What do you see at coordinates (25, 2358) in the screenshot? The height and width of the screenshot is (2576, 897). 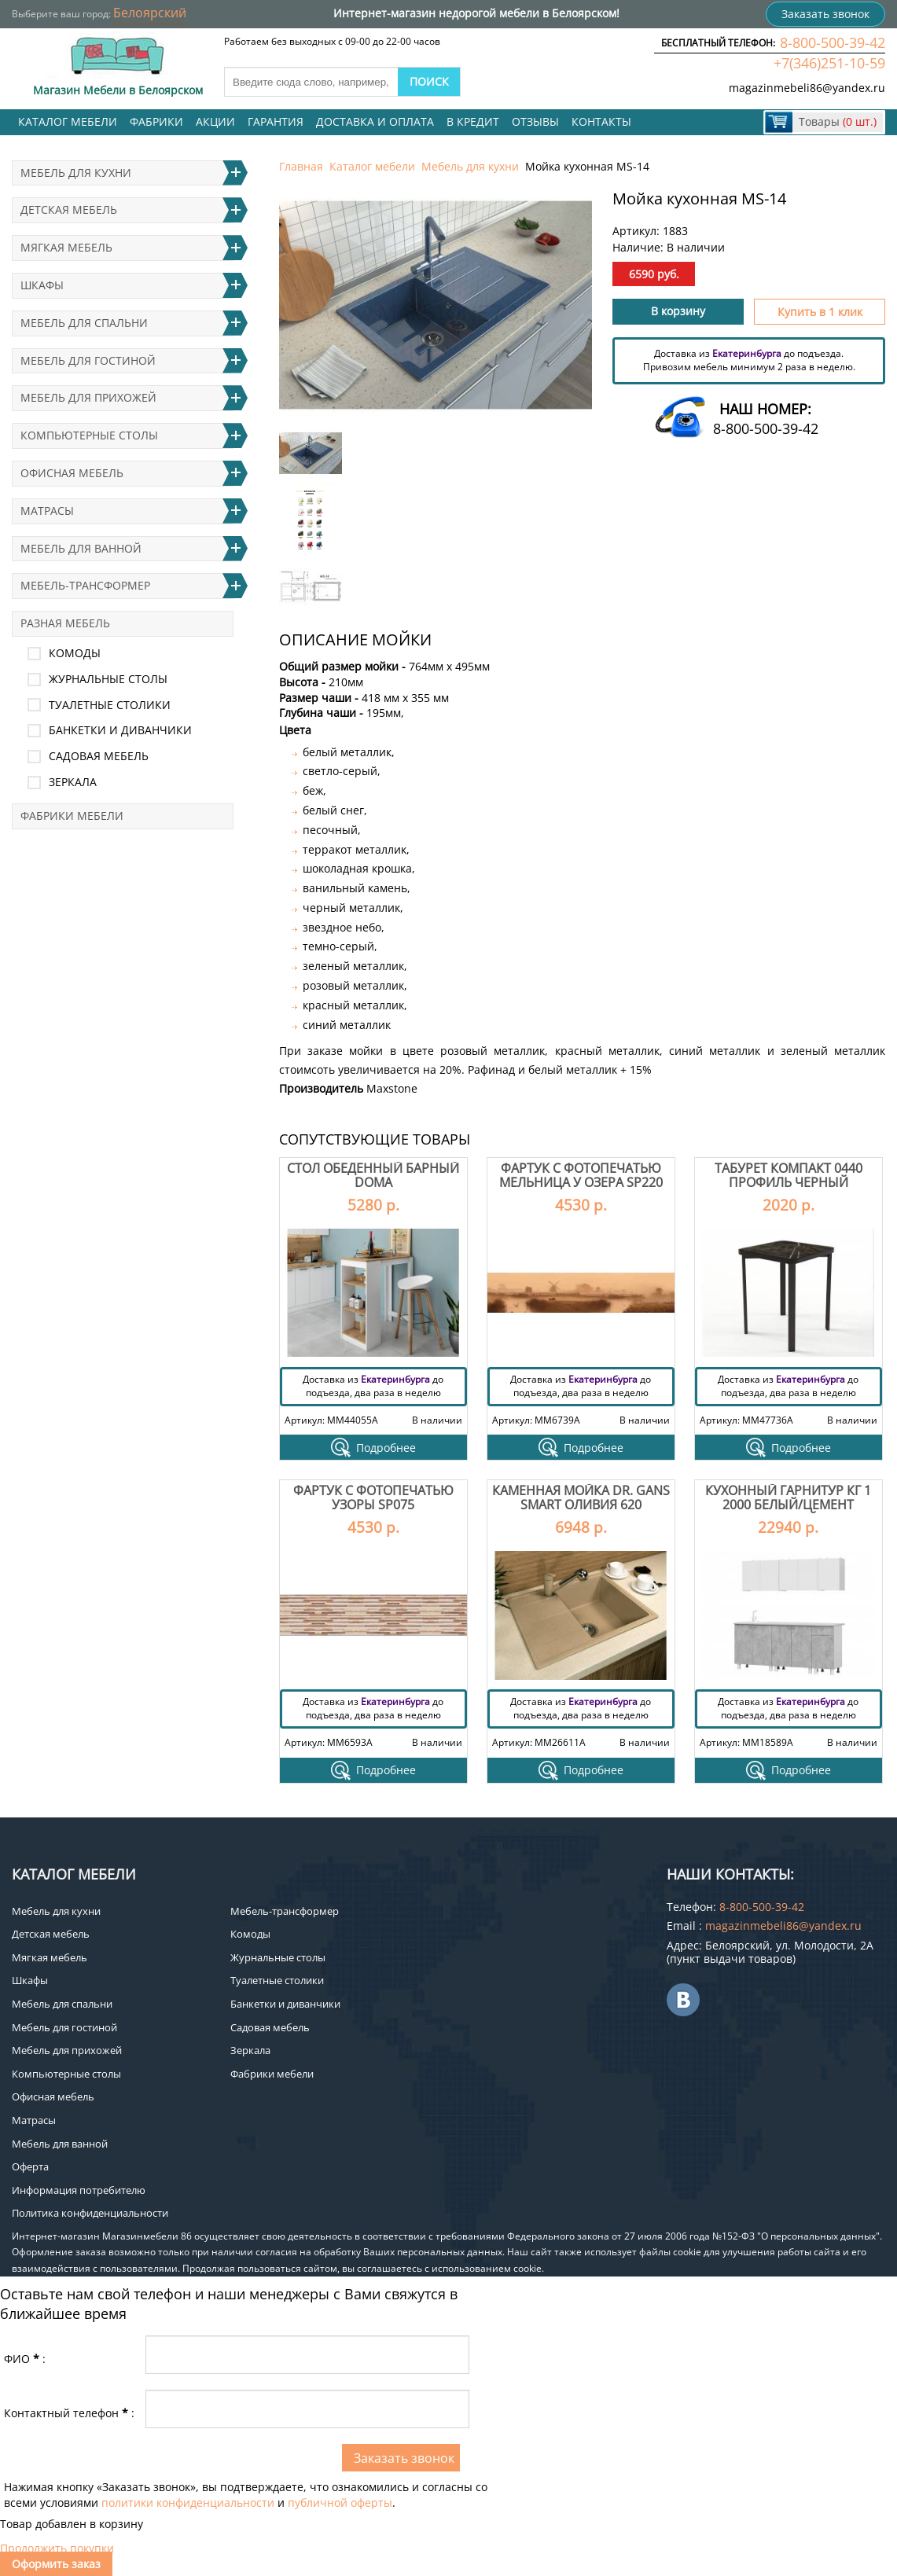 I see `ФИО:` at bounding box center [25, 2358].